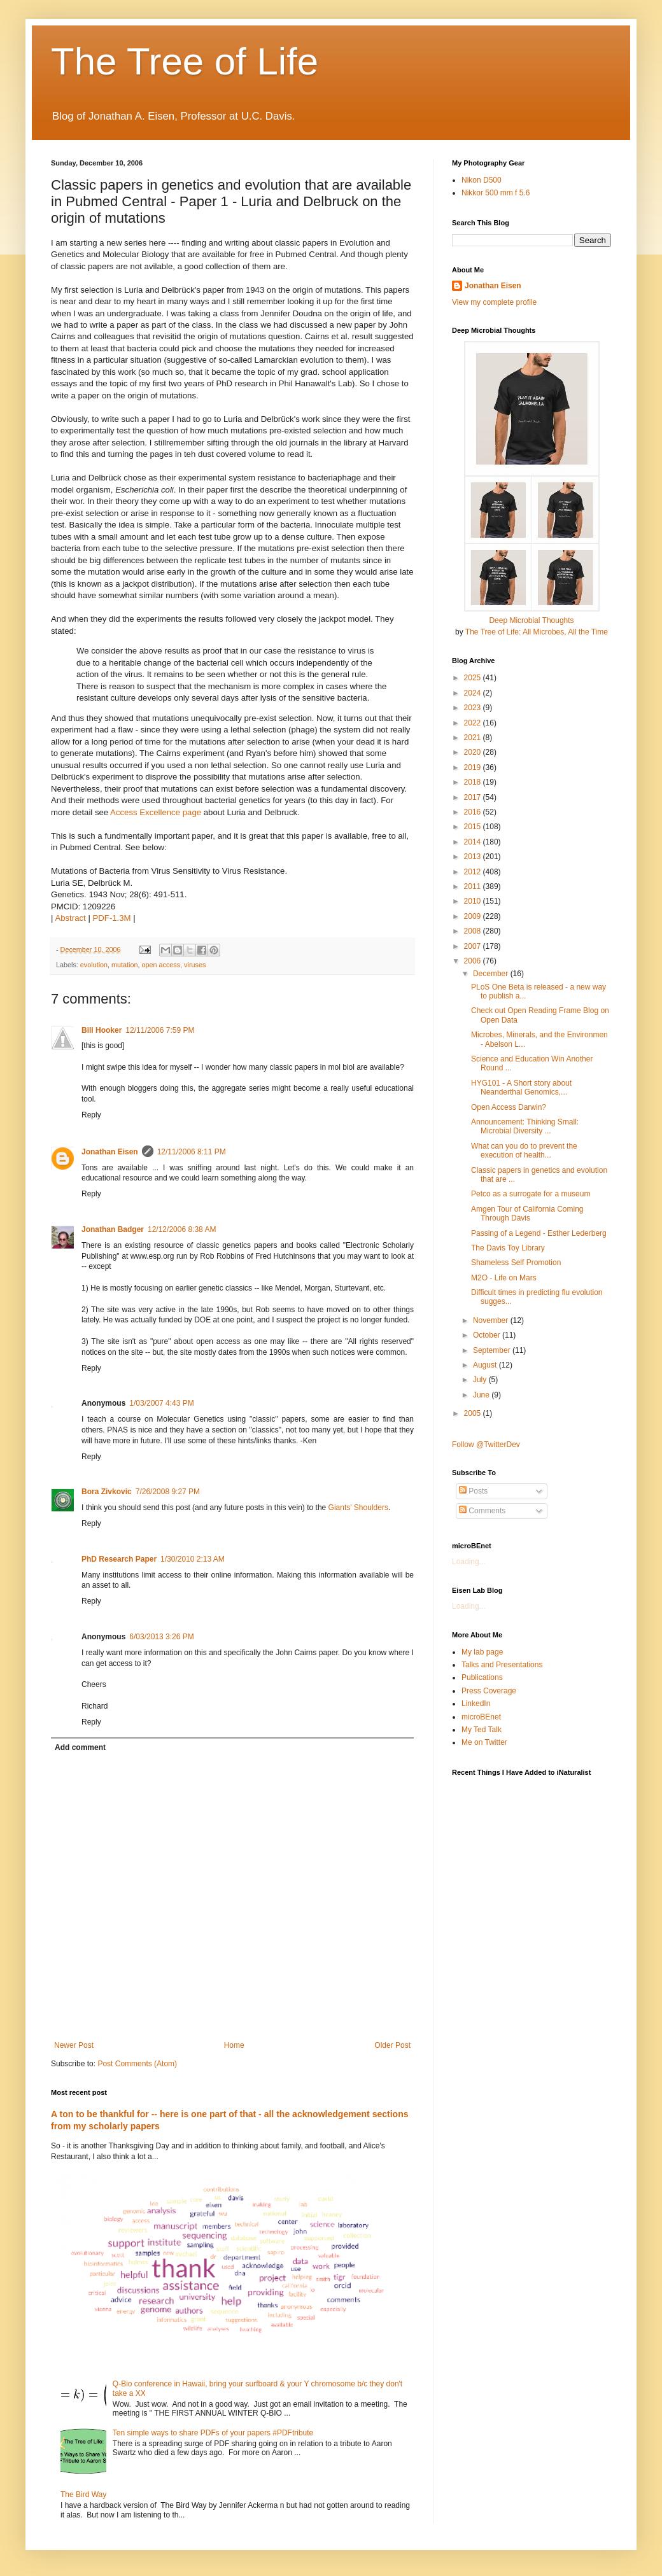 This screenshot has width=662, height=2576. What do you see at coordinates (527, 1213) in the screenshot?
I see `Amgen Tour of California Coming Through Davis` at bounding box center [527, 1213].